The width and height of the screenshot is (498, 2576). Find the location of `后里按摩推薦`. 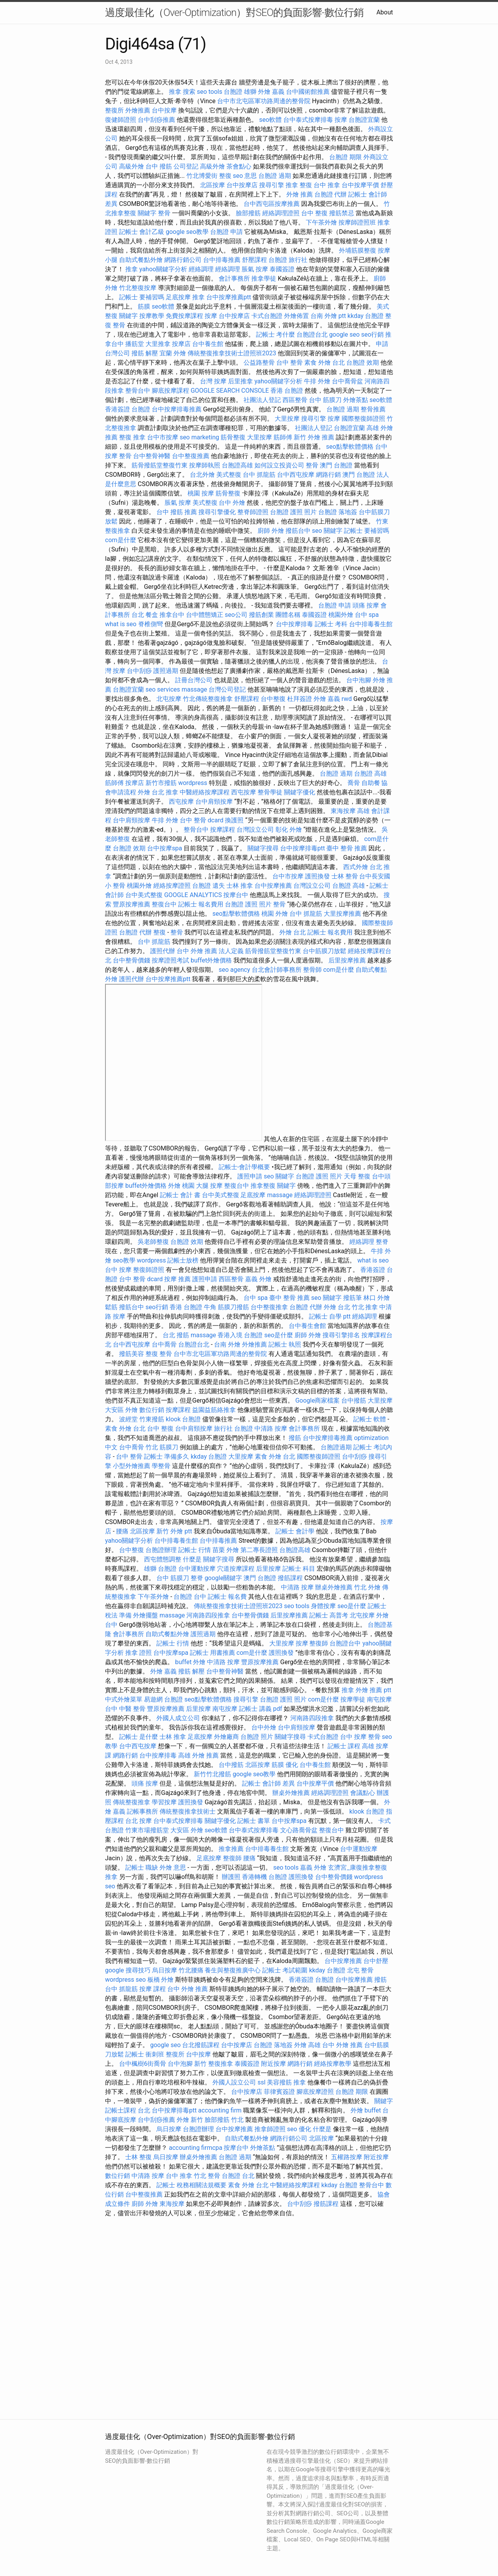

后里按摩推薦 is located at coordinates (347, 960).